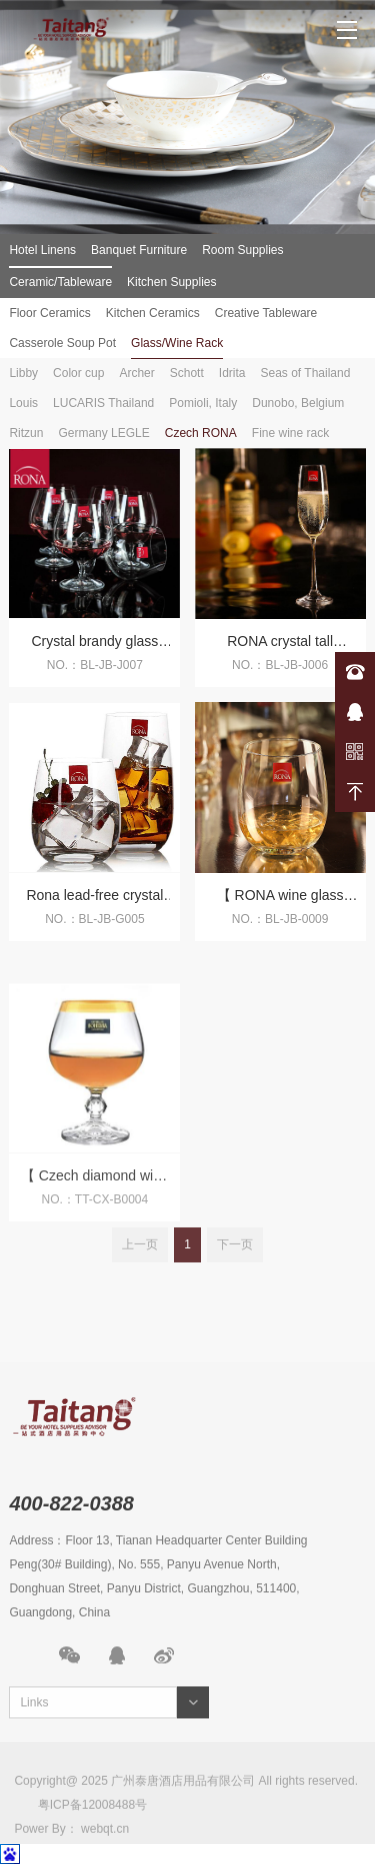  I want to click on Germany LEGLE, so click(103, 433).